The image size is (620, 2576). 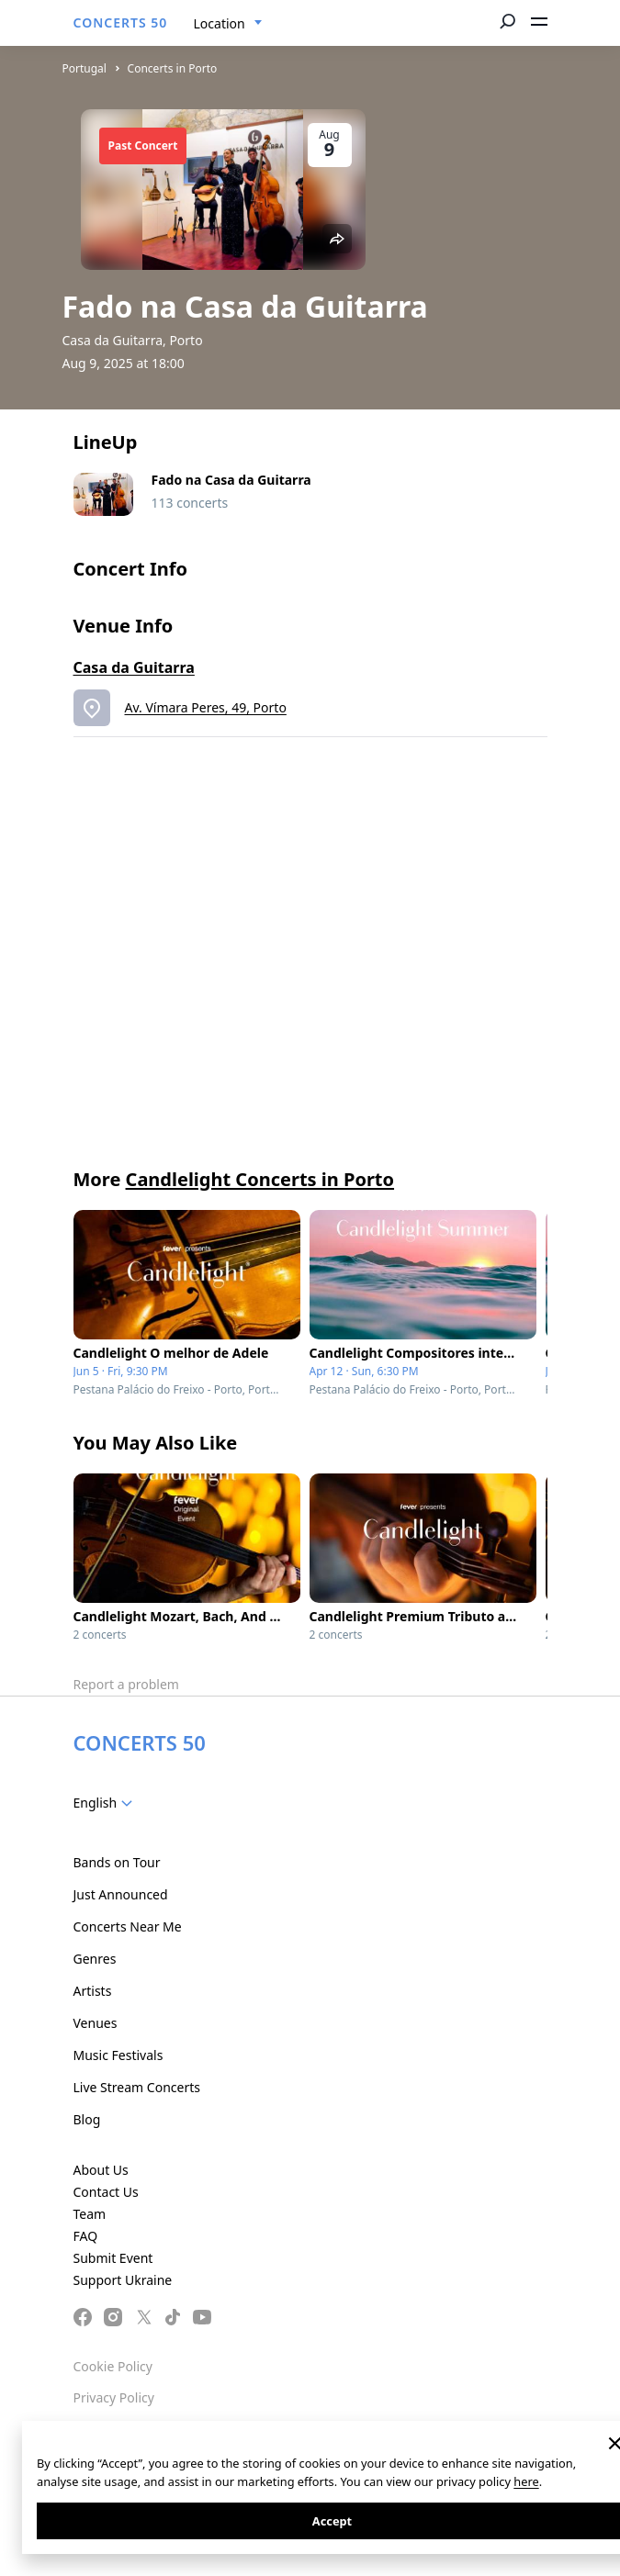 What do you see at coordinates (118, 2055) in the screenshot?
I see `Music Festivals` at bounding box center [118, 2055].